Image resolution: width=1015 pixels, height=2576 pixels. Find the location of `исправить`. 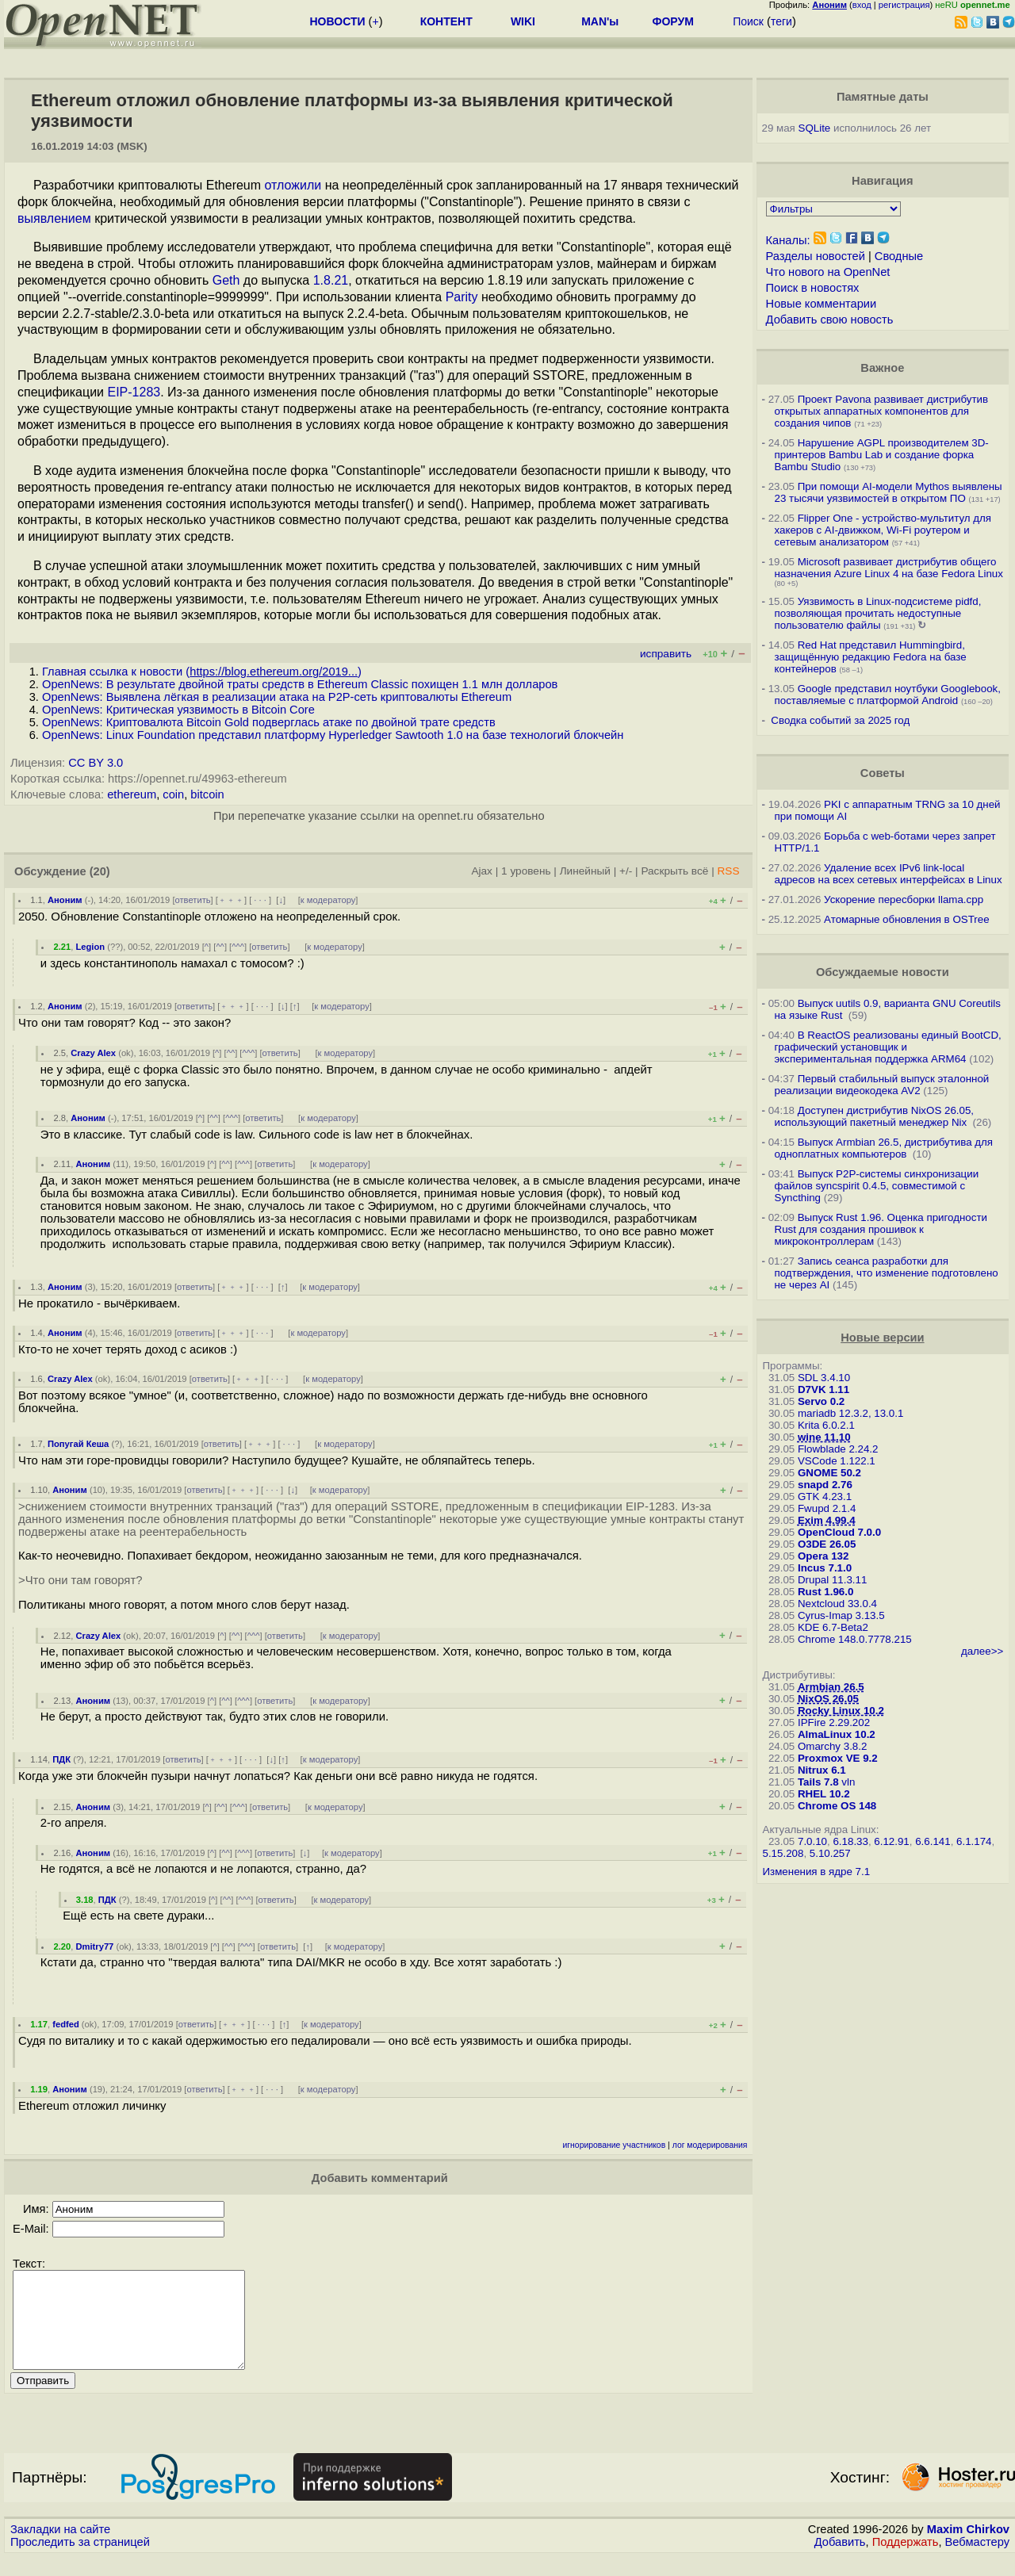

исправить is located at coordinates (665, 654).